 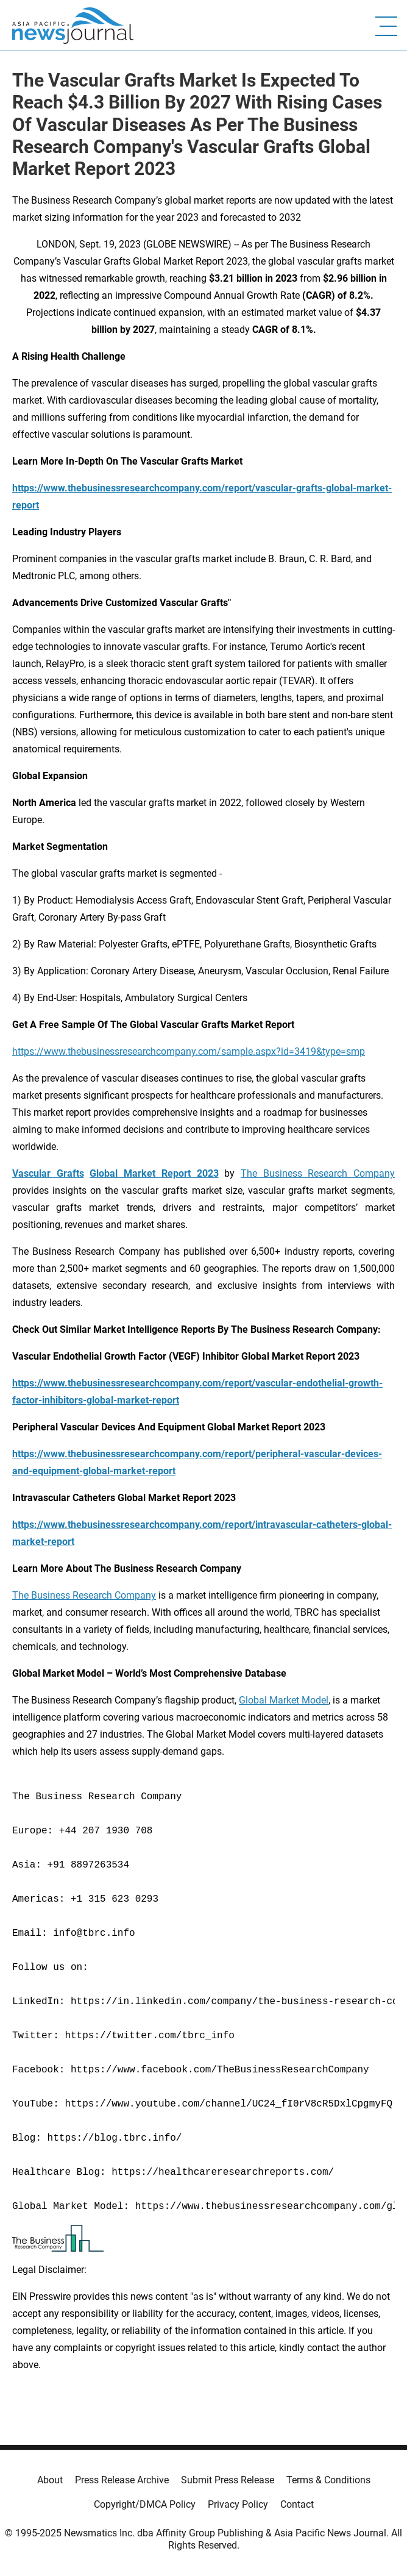 I want to click on Press Release Archive, so click(x=122, y=2480).